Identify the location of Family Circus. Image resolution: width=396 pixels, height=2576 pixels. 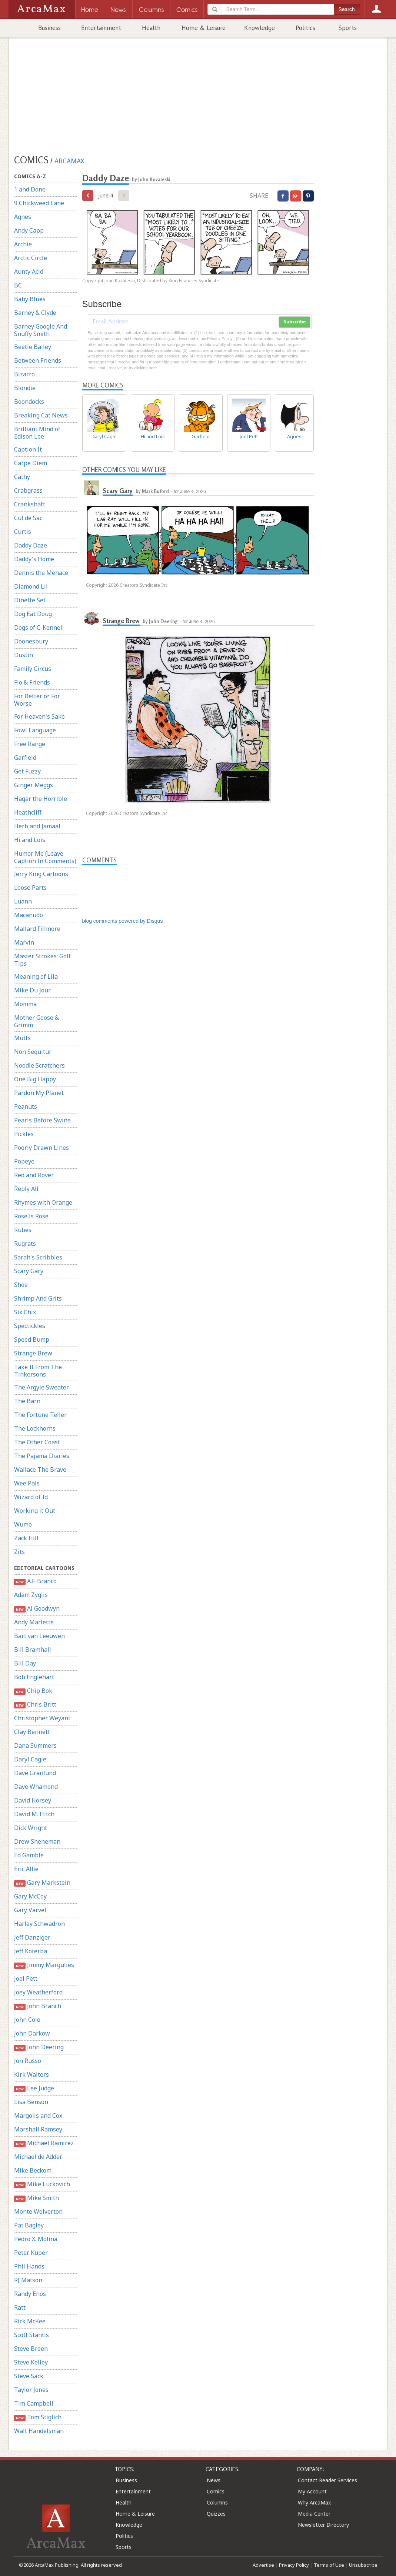
(32, 669).